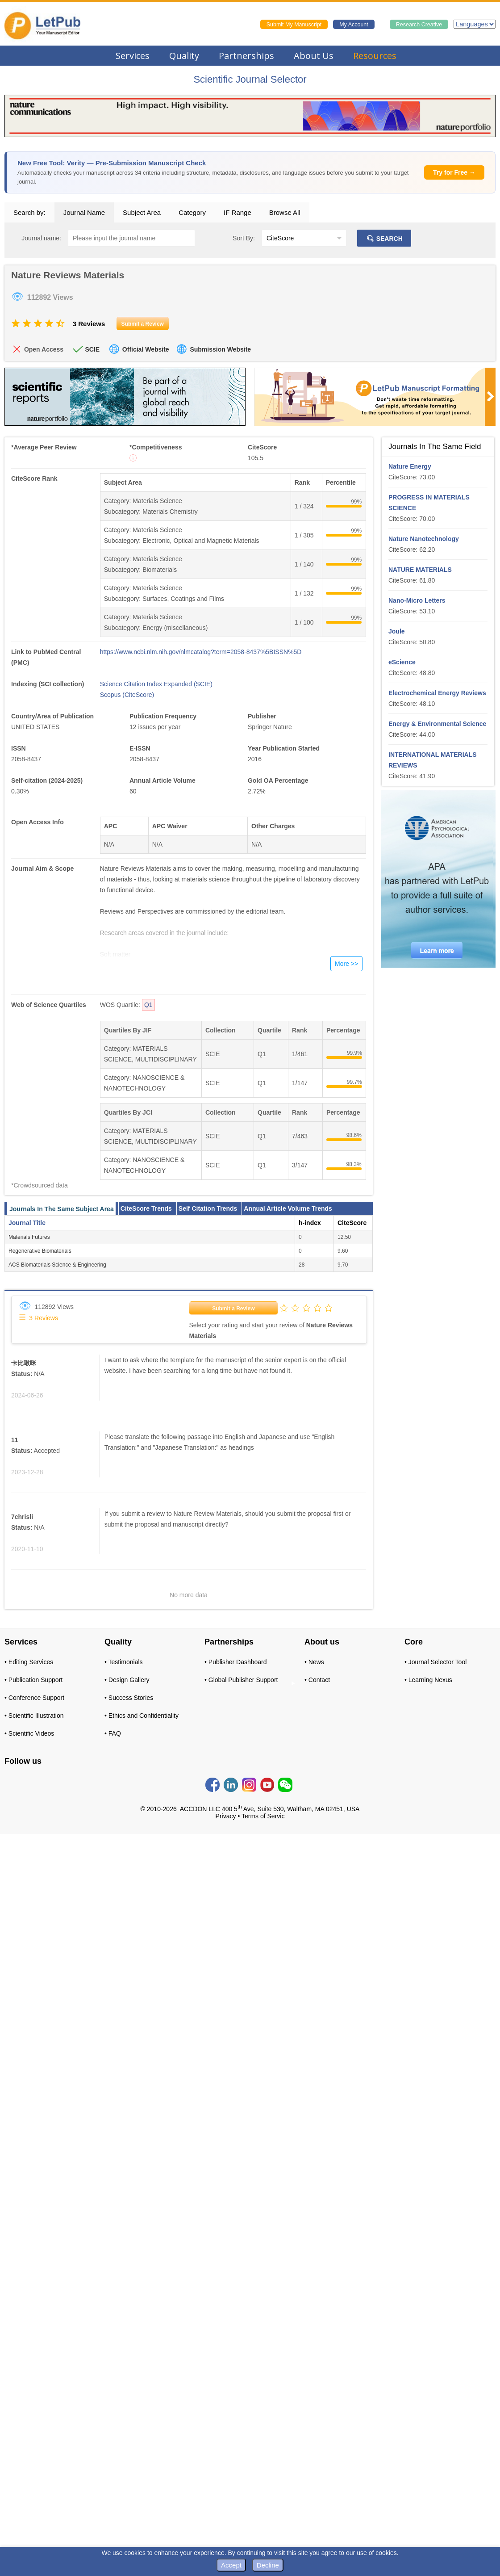 The width and height of the screenshot is (500, 2576). What do you see at coordinates (112, 1733) in the screenshot?
I see `• FAQ` at bounding box center [112, 1733].